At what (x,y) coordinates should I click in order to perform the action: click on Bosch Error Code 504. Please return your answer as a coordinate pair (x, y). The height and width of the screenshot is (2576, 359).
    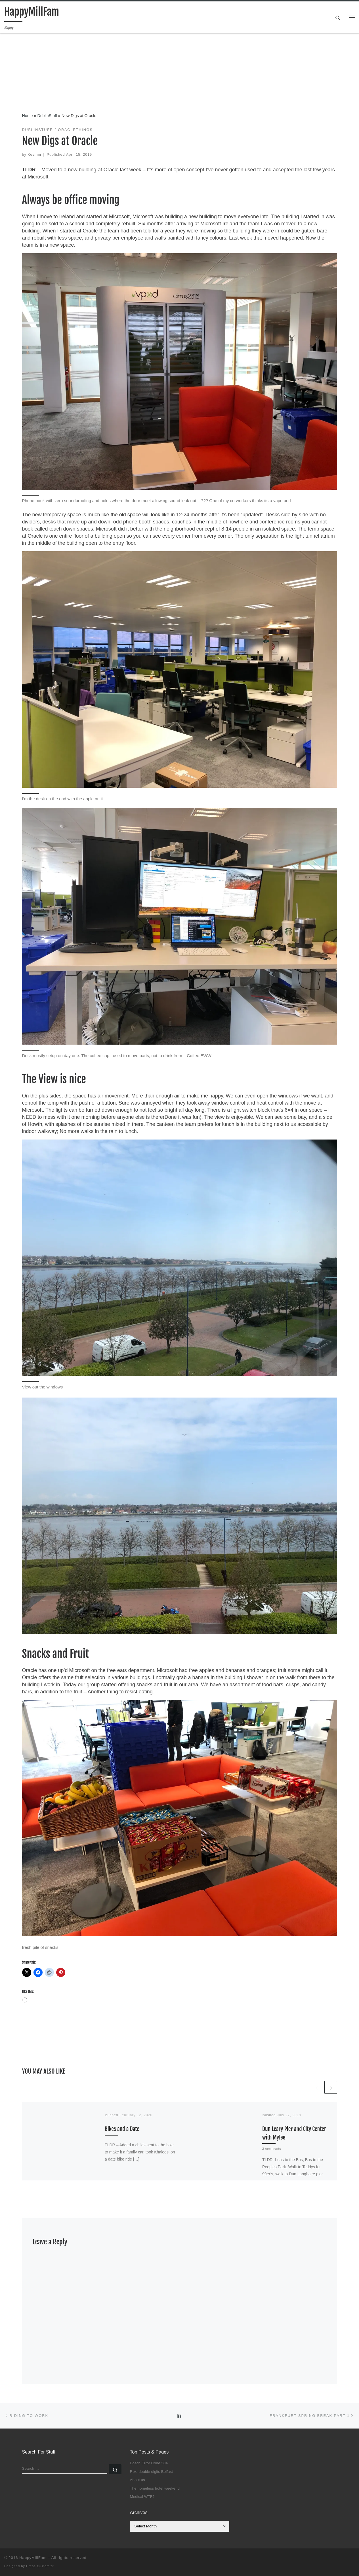
    Looking at the image, I should click on (149, 2463).